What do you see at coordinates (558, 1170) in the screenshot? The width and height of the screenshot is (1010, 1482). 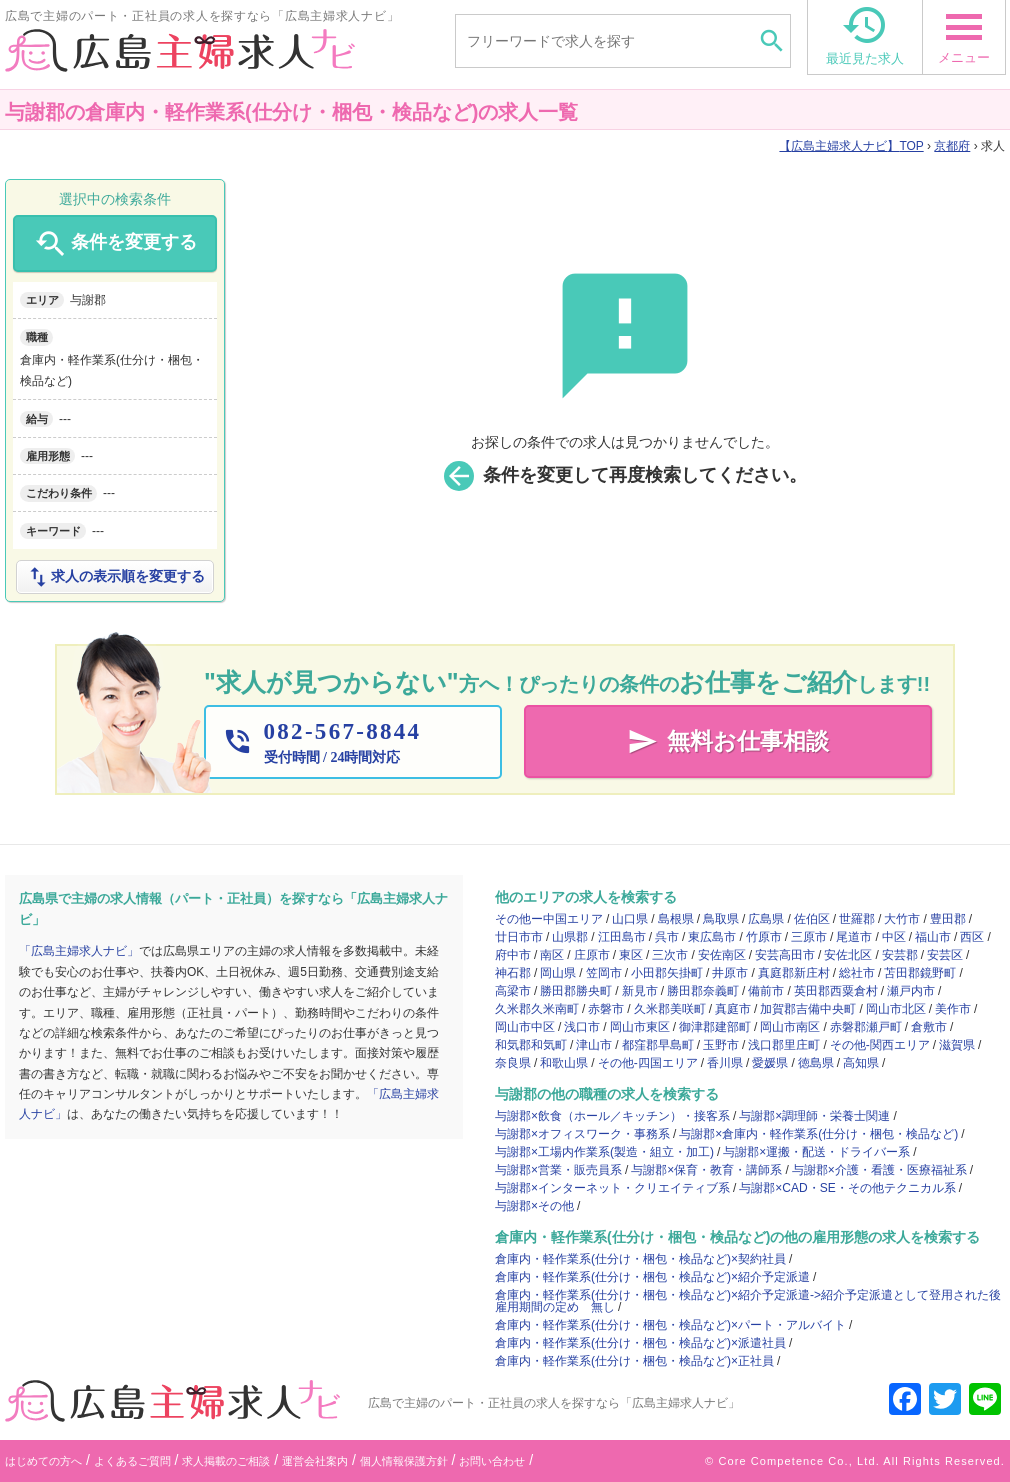 I see `与謝郡×営業・販売員系` at bounding box center [558, 1170].